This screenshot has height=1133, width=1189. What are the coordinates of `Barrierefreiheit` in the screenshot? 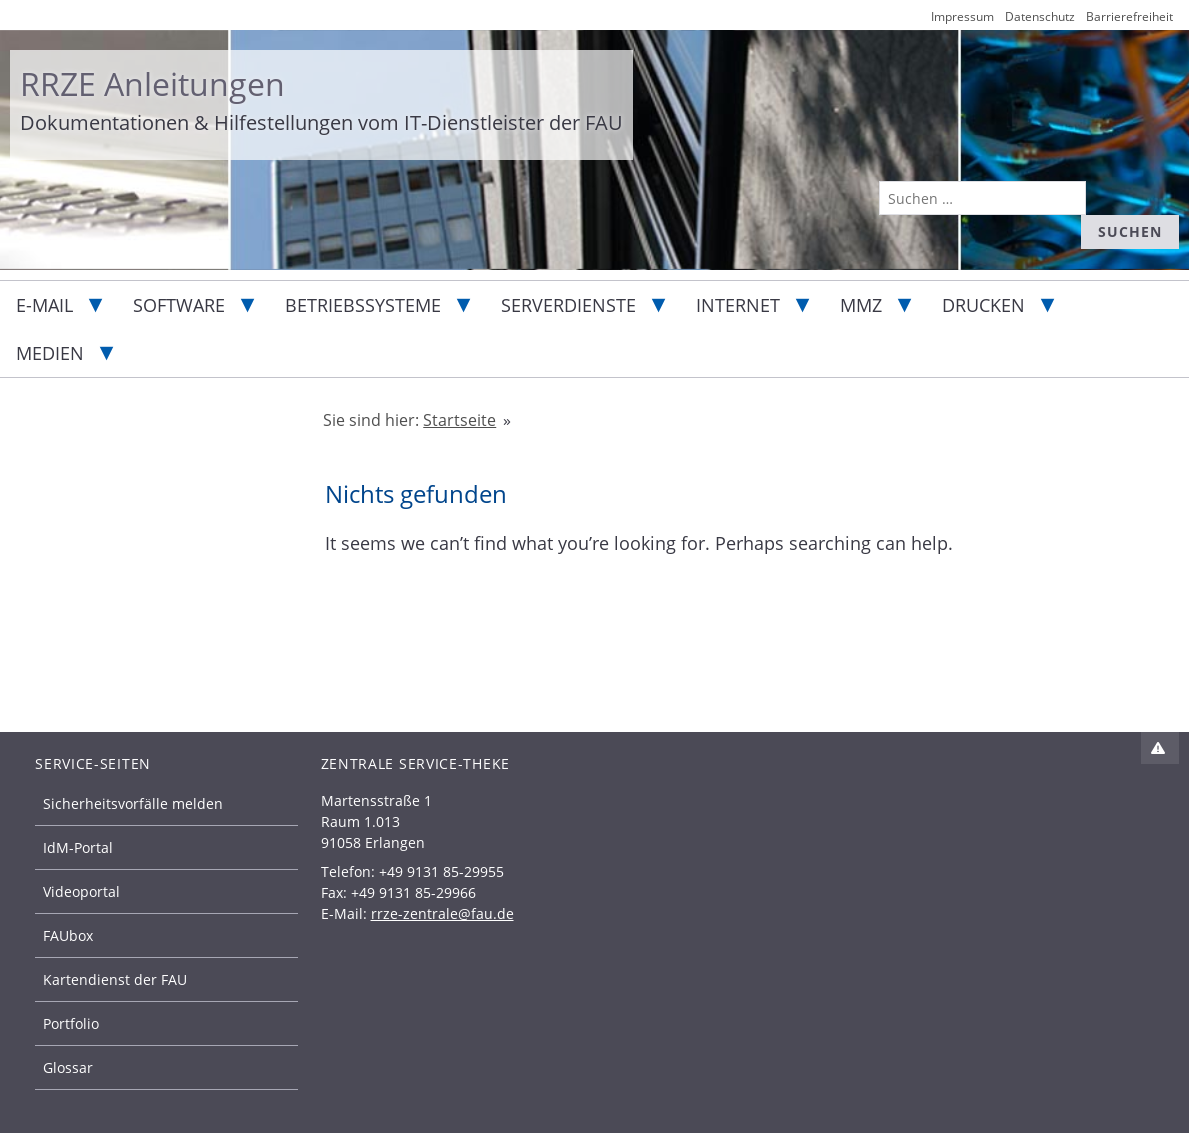 It's located at (1129, 16).